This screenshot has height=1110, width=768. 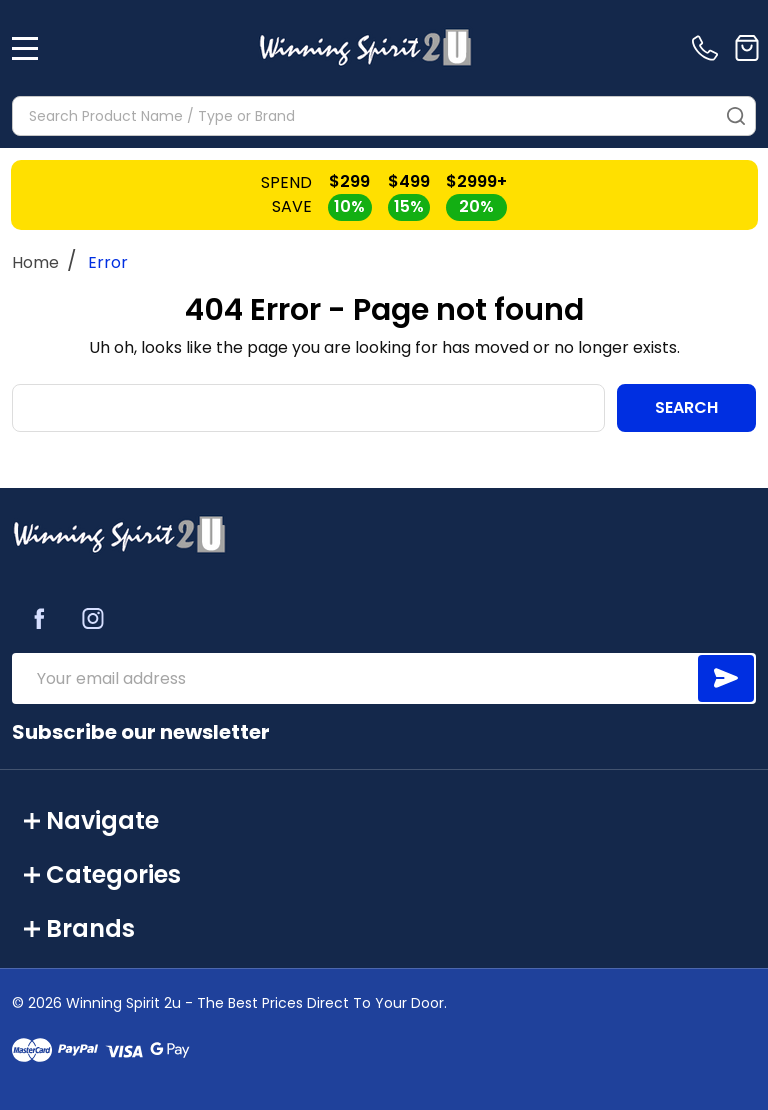 I want to click on Home, so click(x=35, y=262).